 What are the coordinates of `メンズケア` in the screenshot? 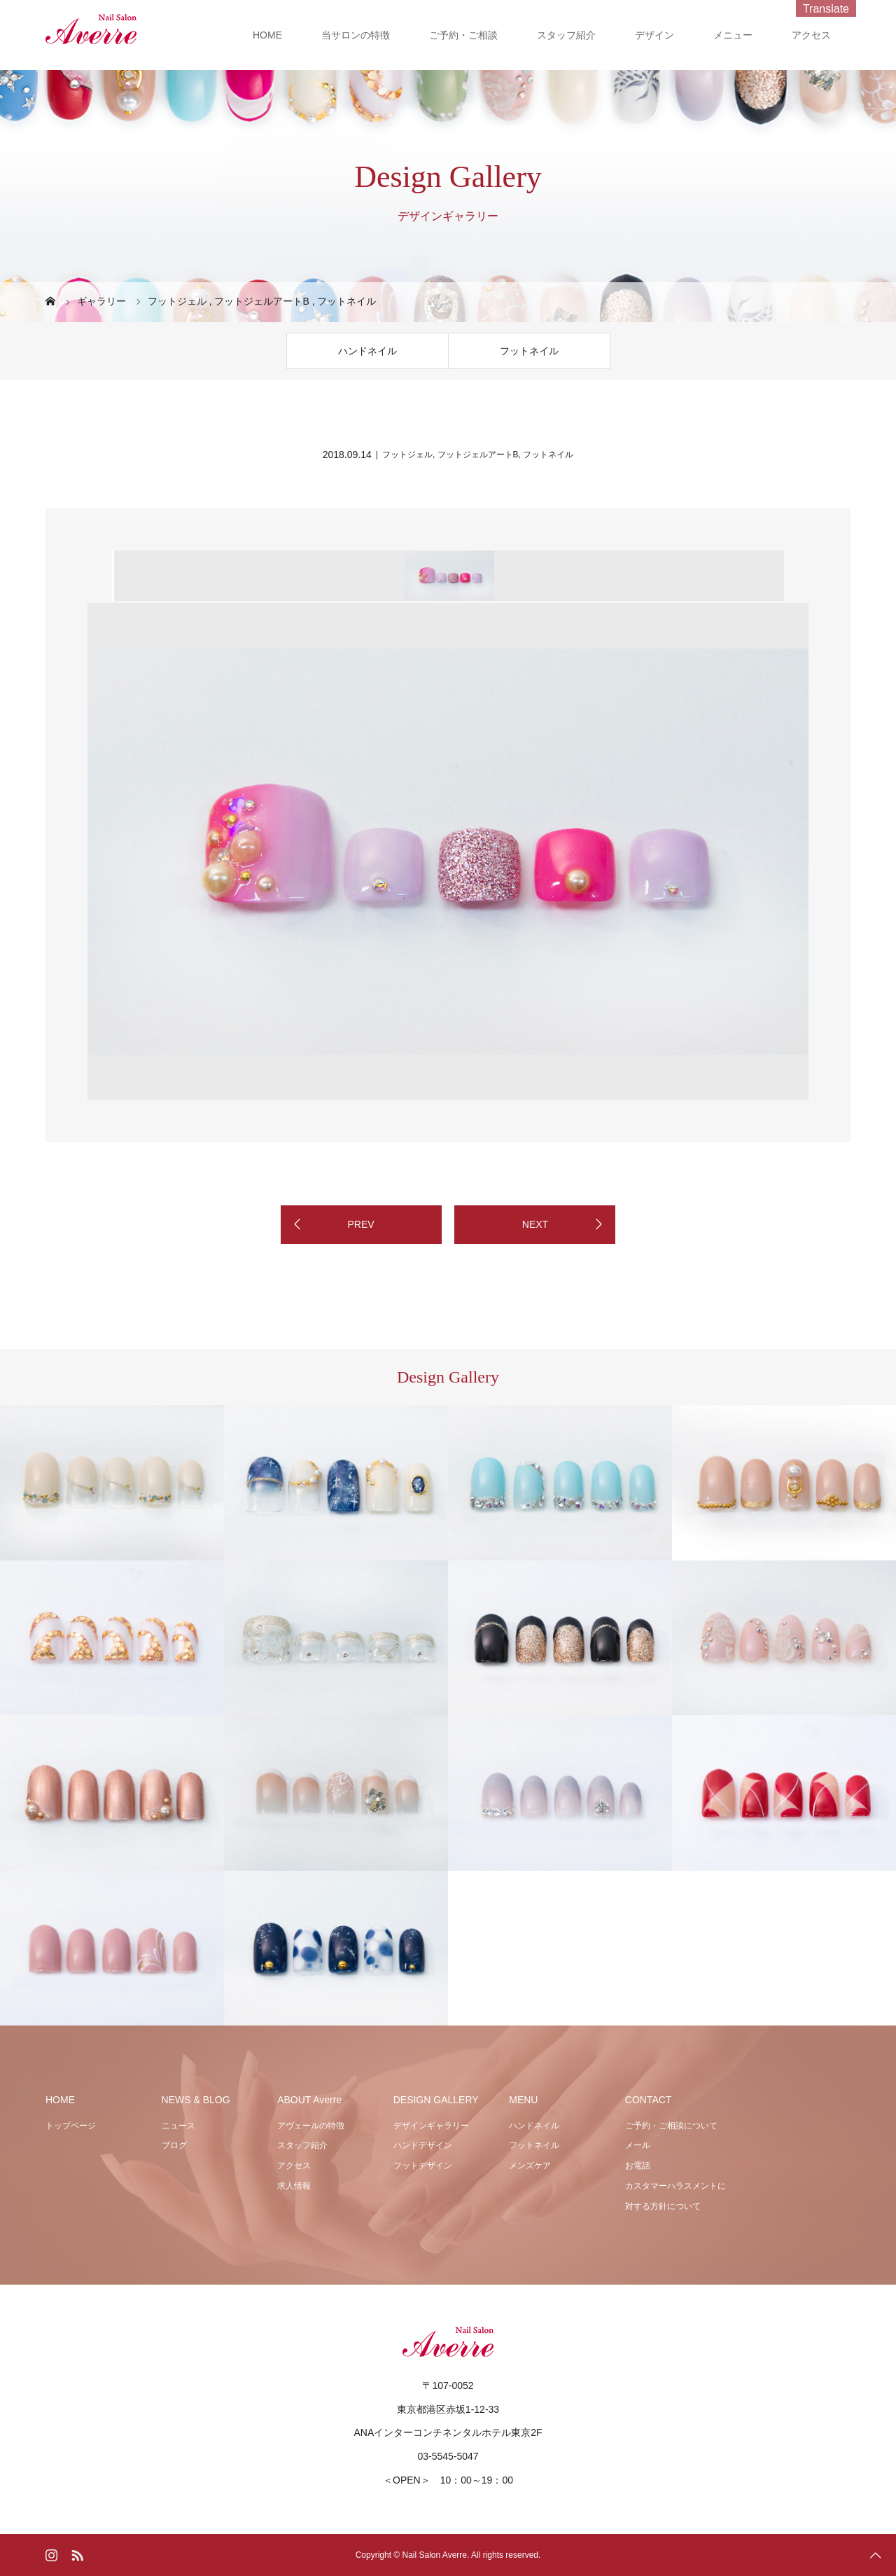 It's located at (530, 2165).